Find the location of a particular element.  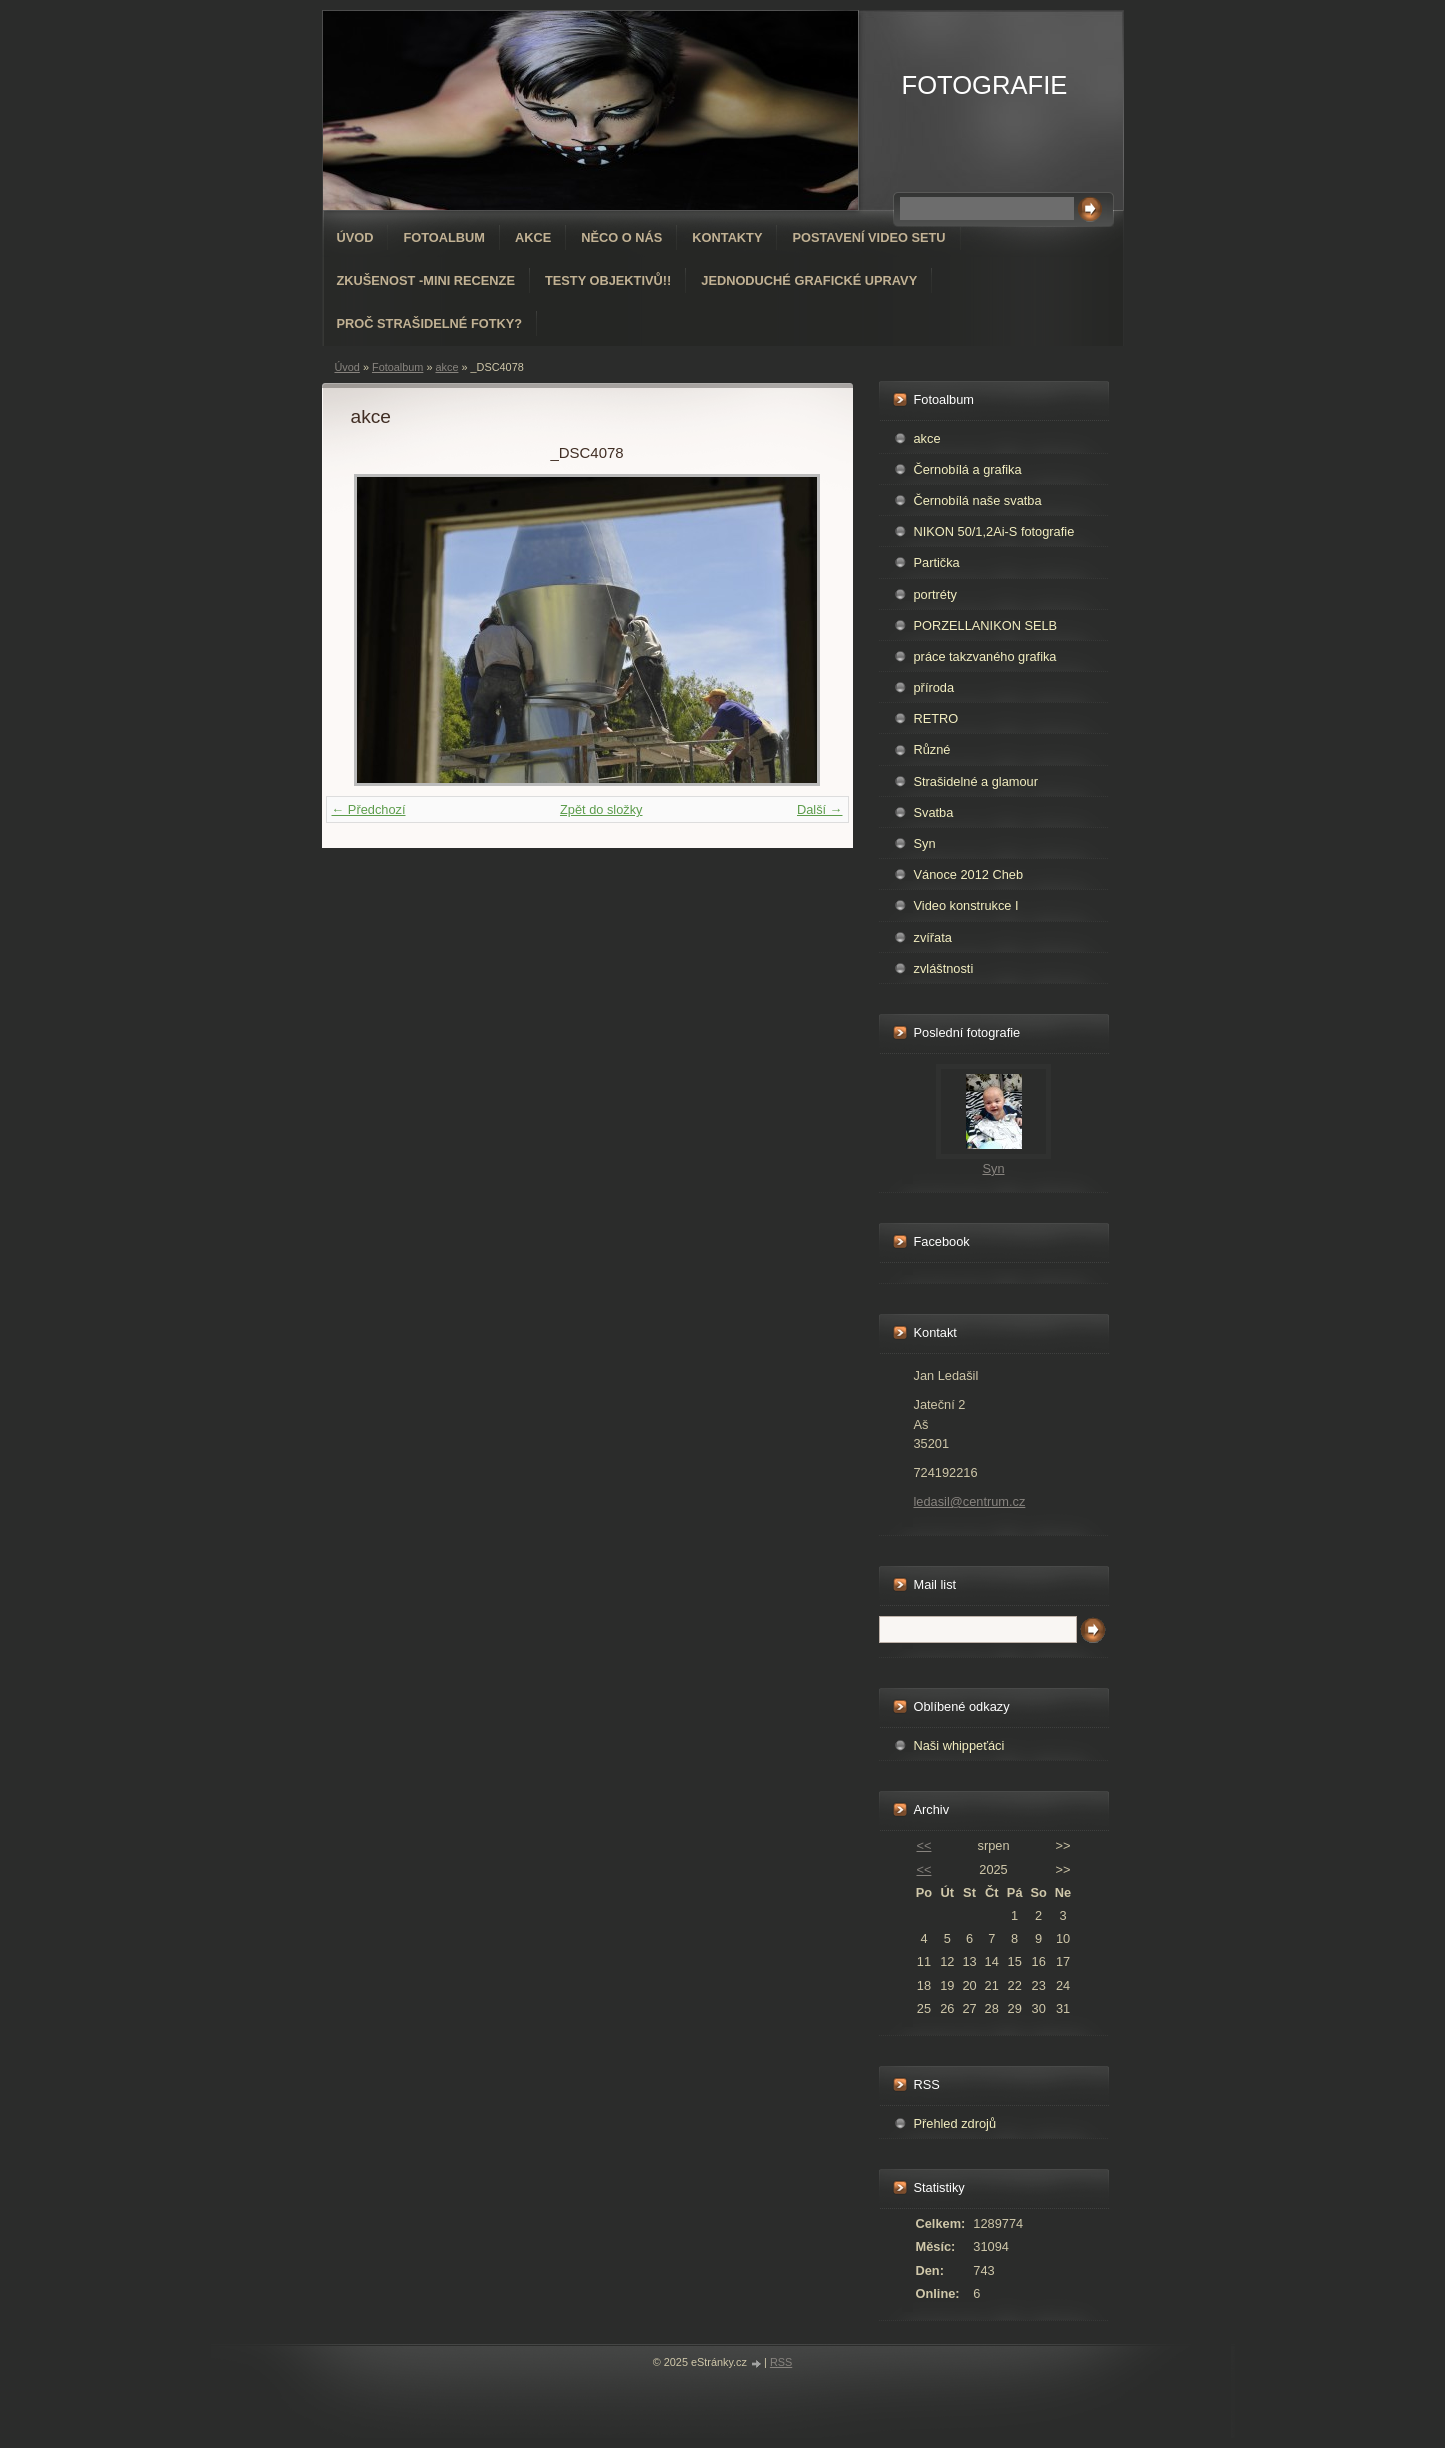

zvířata is located at coordinates (933, 937).